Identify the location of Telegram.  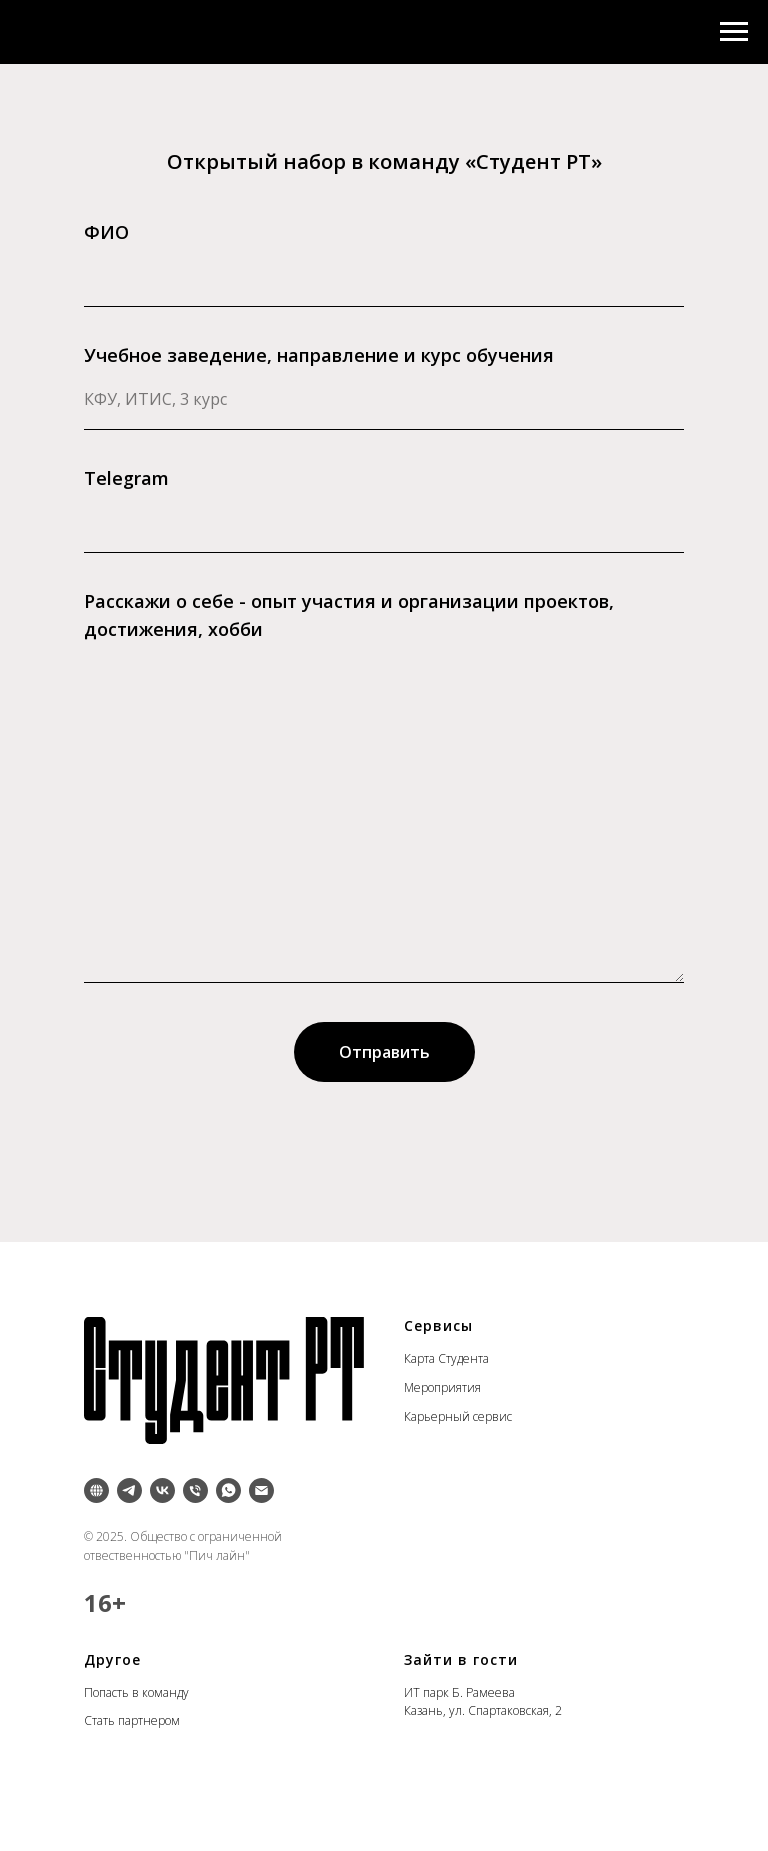
(126, 478).